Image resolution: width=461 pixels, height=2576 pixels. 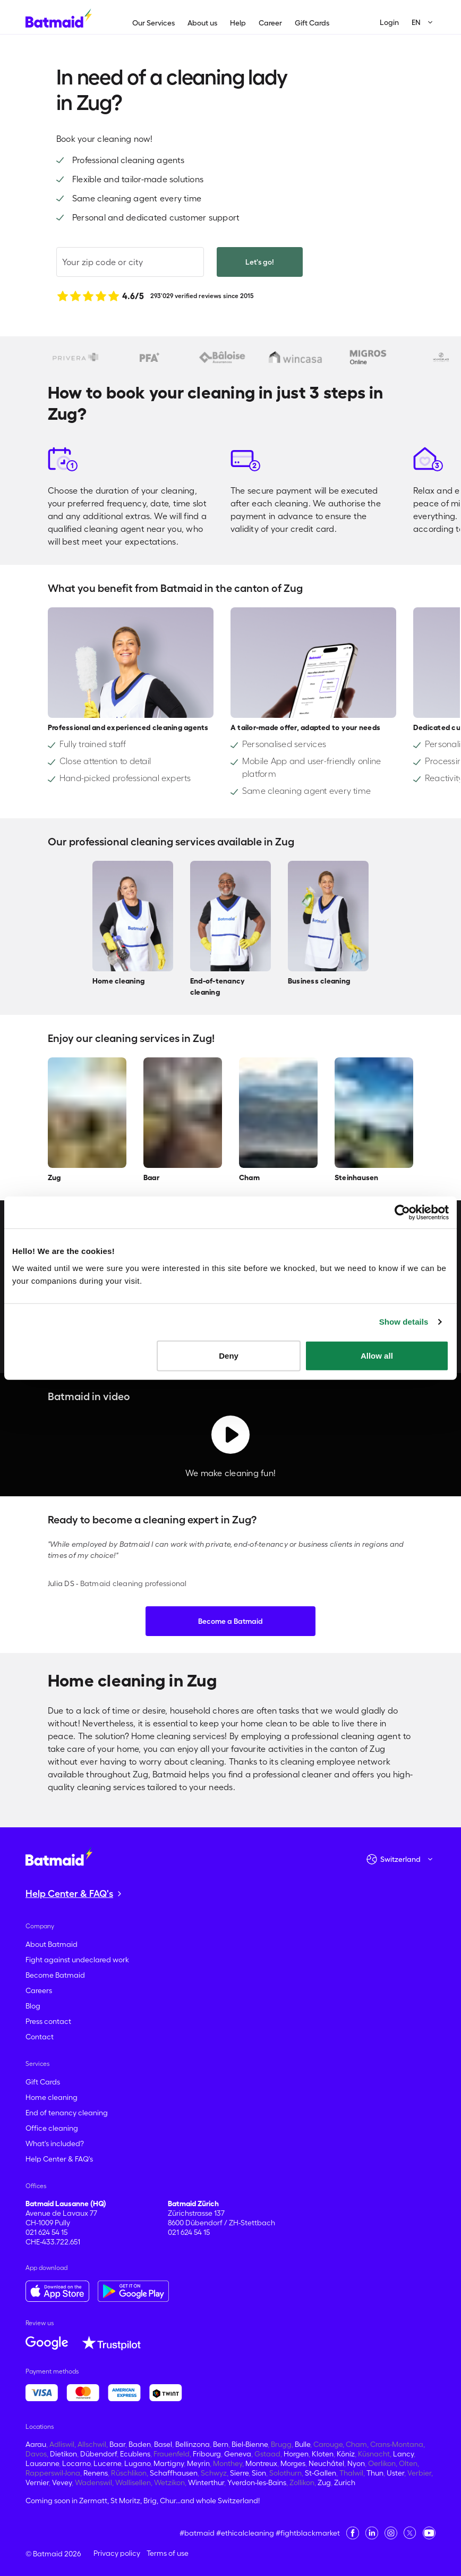 What do you see at coordinates (76, 2463) in the screenshot?
I see `Locarno` at bounding box center [76, 2463].